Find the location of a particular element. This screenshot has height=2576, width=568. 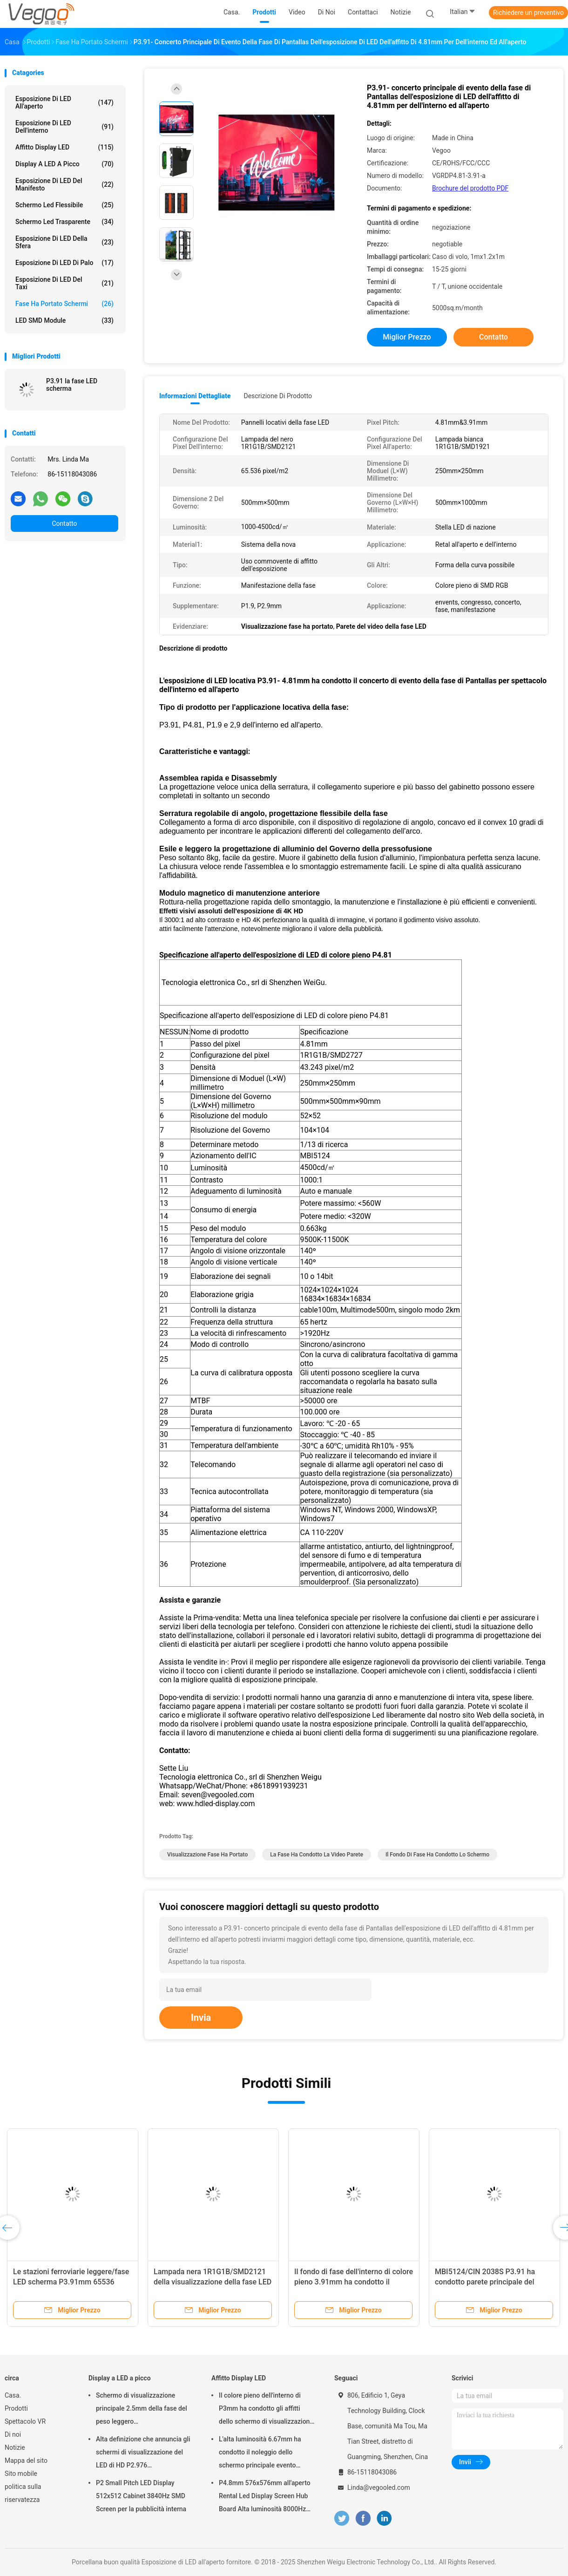

Richiedere un preventivo is located at coordinates (528, 12).